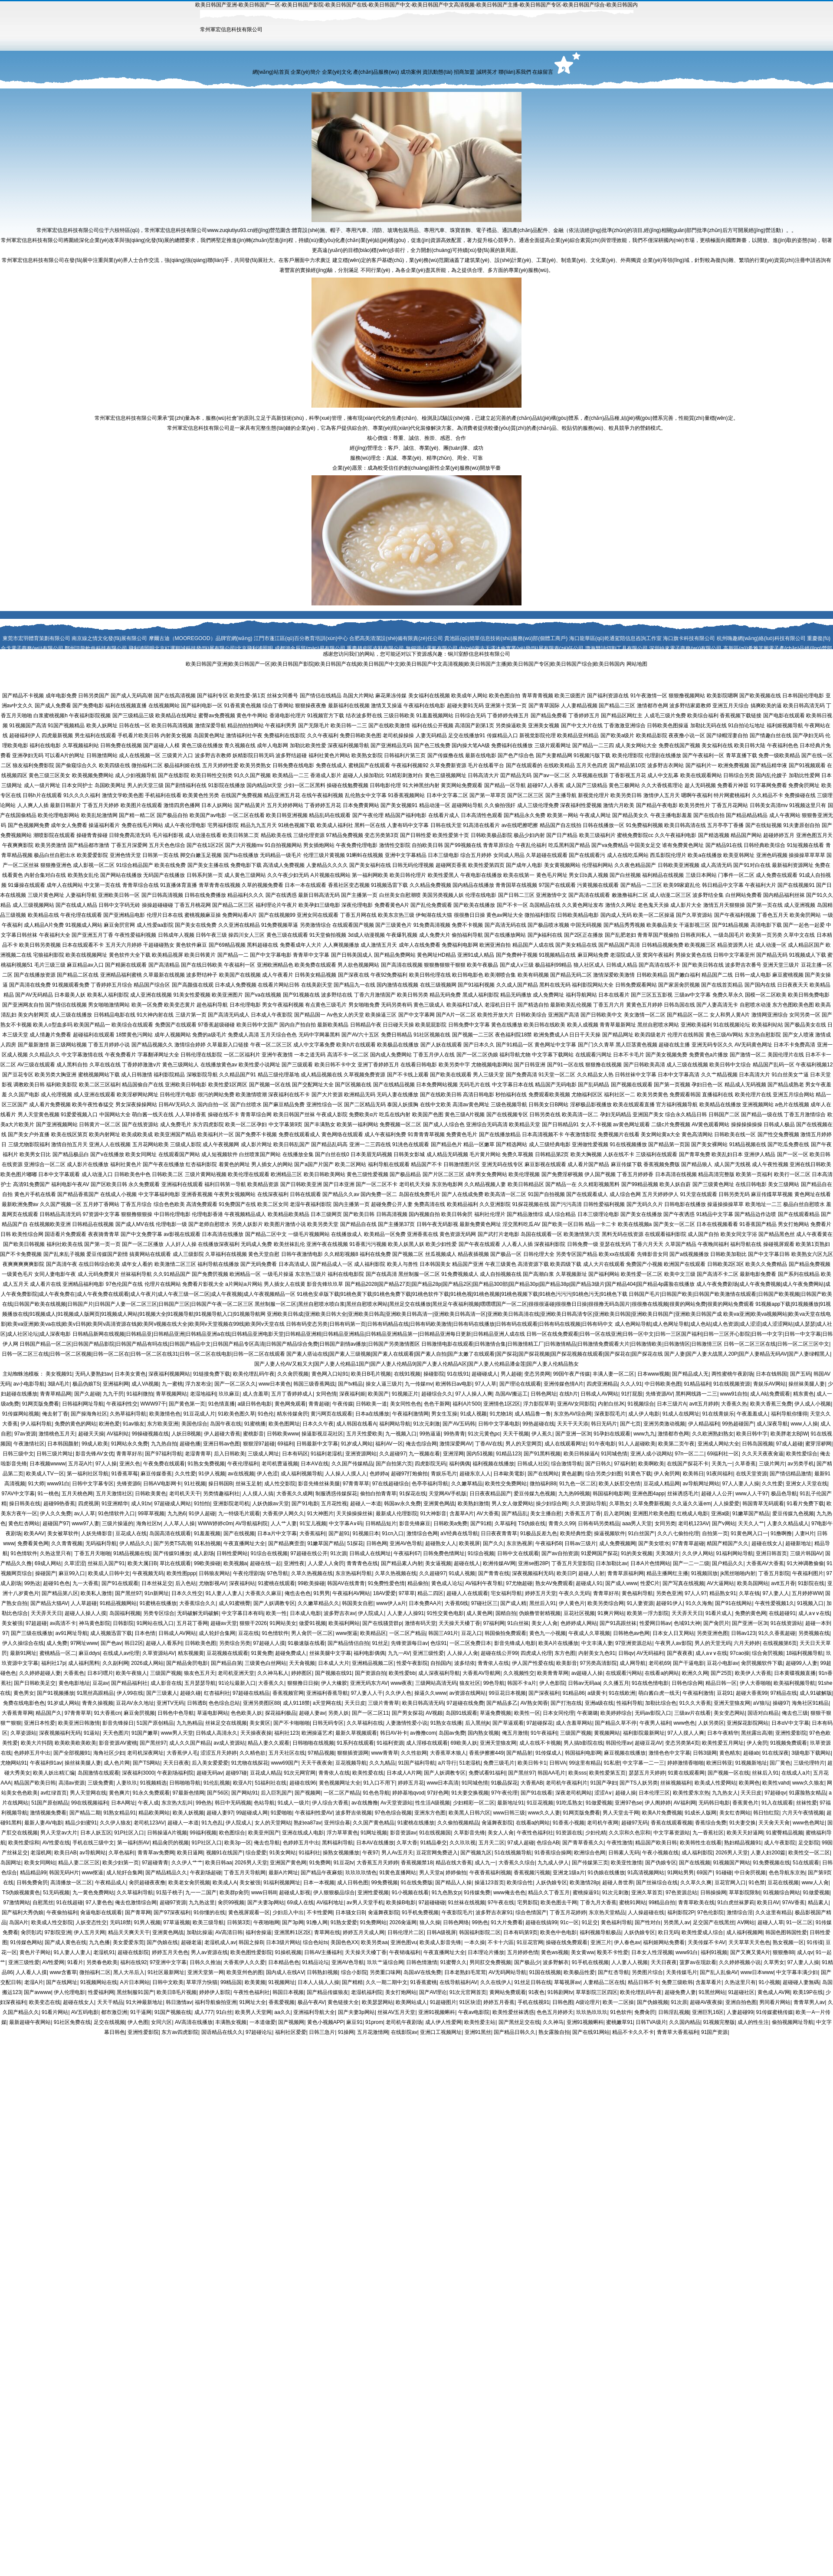 Image resolution: width=833 pixels, height=2576 pixels. What do you see at coordinates (179, 1154) in the screenshot?
I see `在线观看国产网站` at bounding box center [179, 1154].